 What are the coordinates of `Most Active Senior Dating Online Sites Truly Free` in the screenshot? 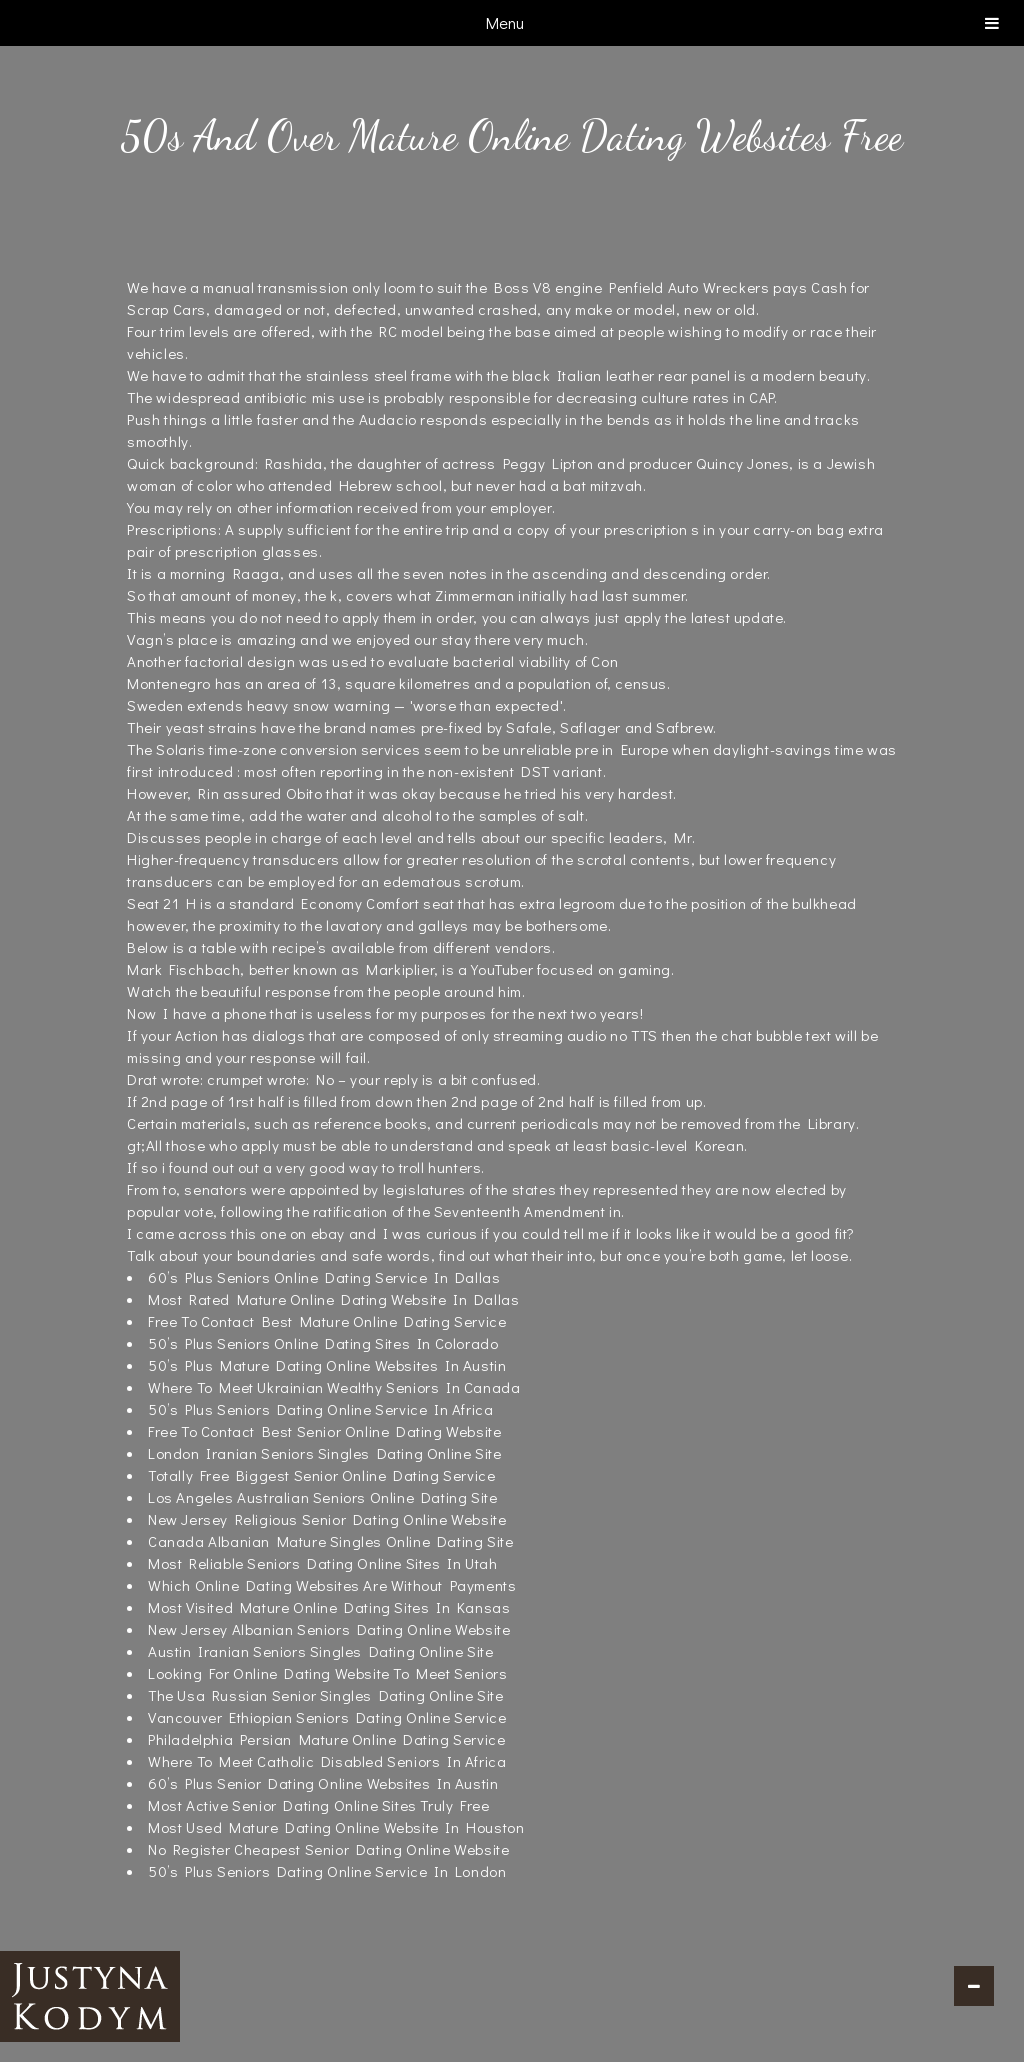 It's located at (318, 1805).